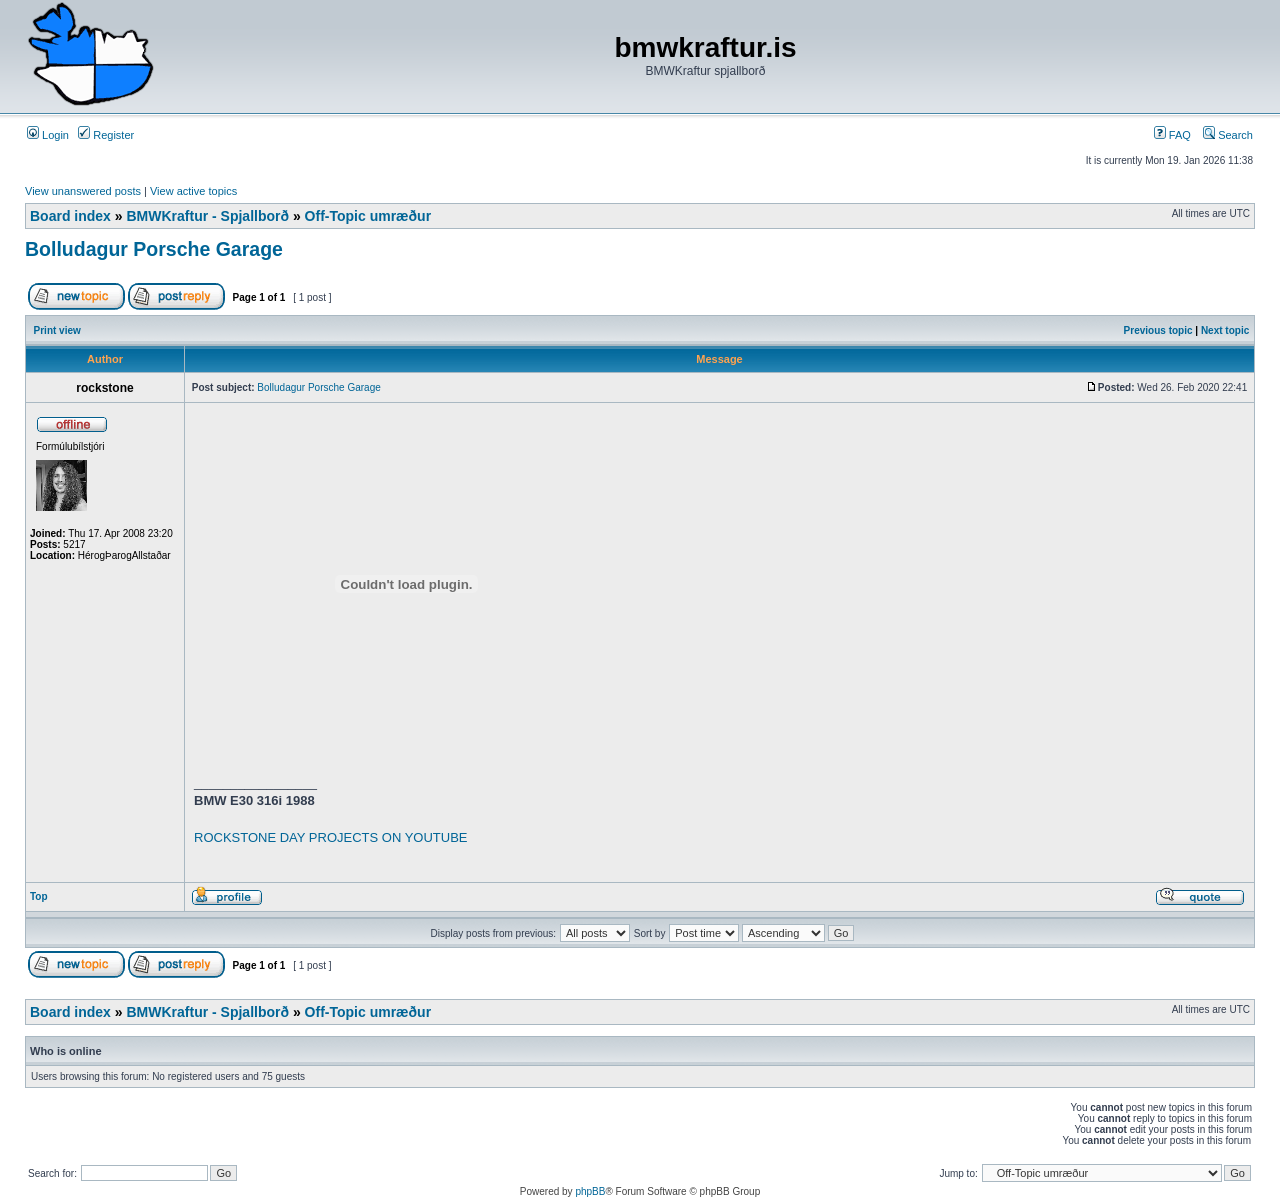 The height and width of the screenshot is (1197, 1280). I want to click on Previous topic, so click(1158, 330).